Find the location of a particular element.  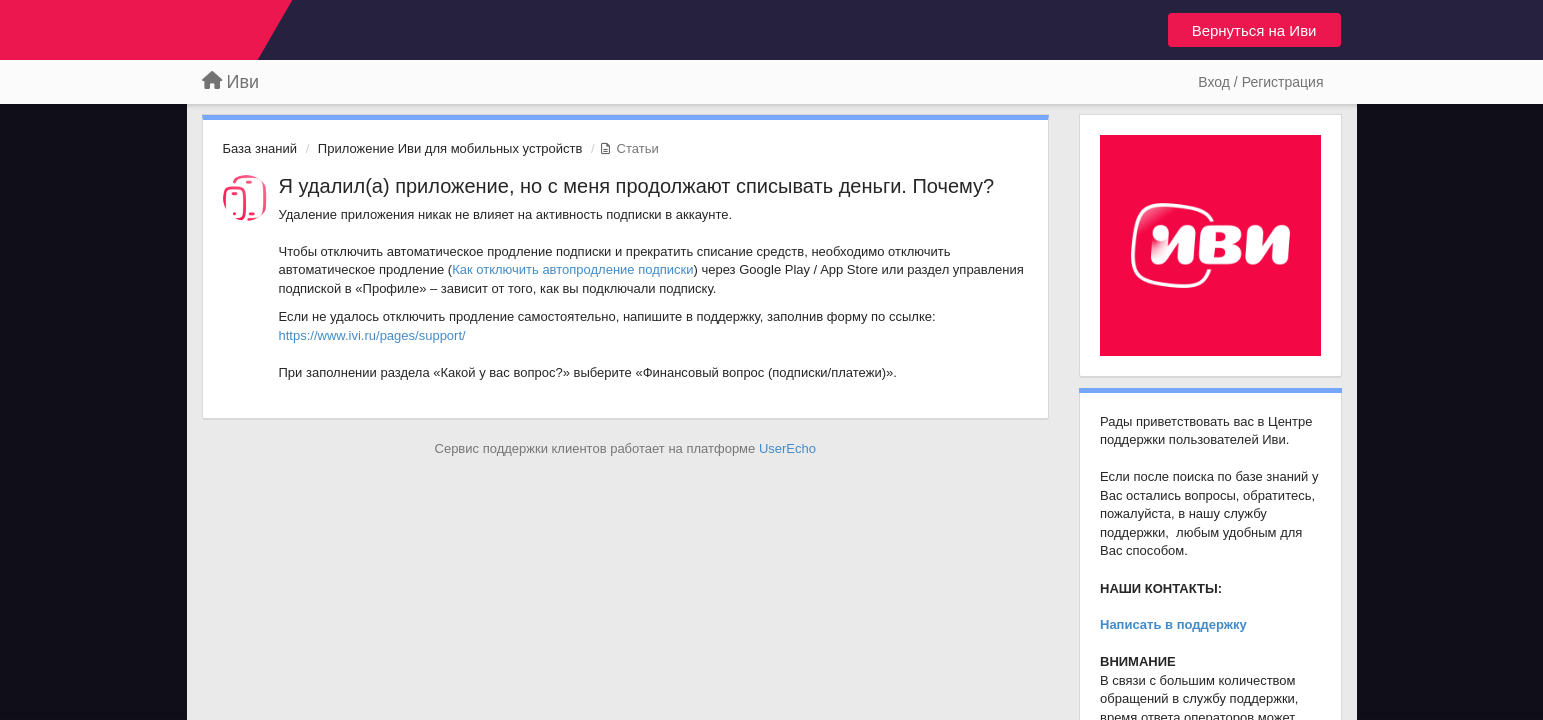

UserEcho is located at coordinates (787, 448).